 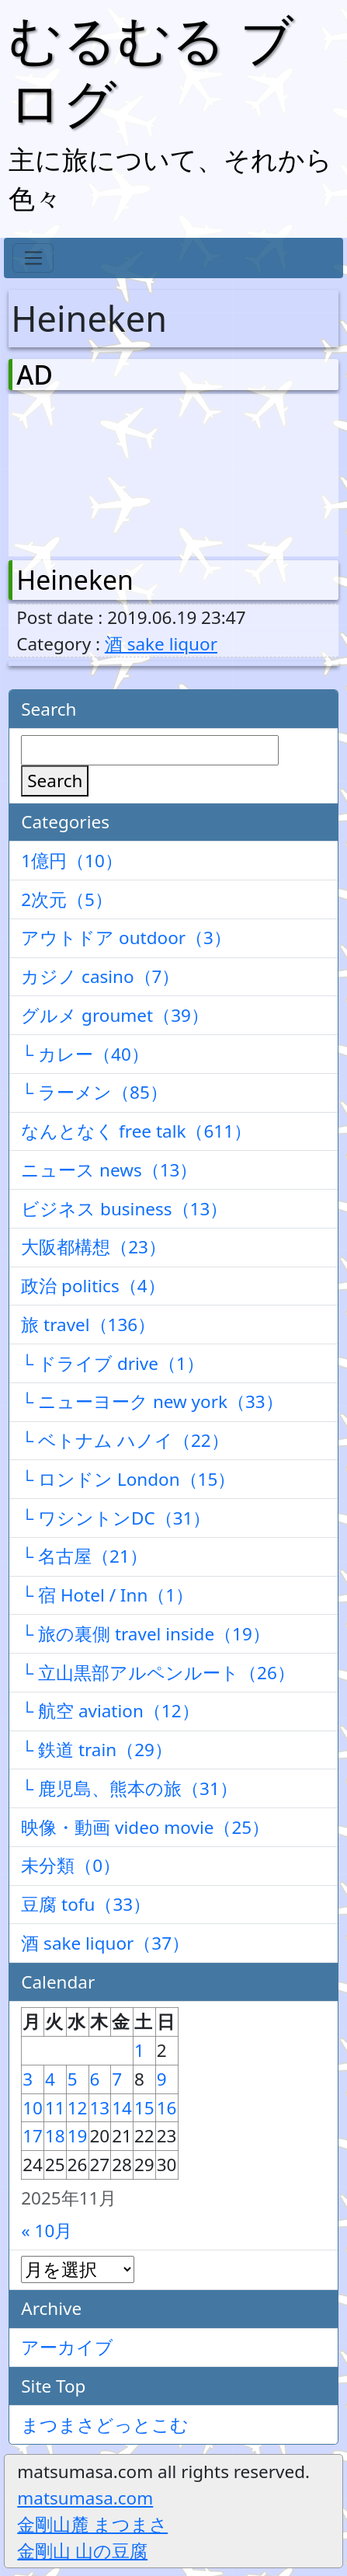 What do you see at coordinates (105, 2425) in the screenshot?
I see `まつまさどっとこむ` at bounding box center [105, 2425].